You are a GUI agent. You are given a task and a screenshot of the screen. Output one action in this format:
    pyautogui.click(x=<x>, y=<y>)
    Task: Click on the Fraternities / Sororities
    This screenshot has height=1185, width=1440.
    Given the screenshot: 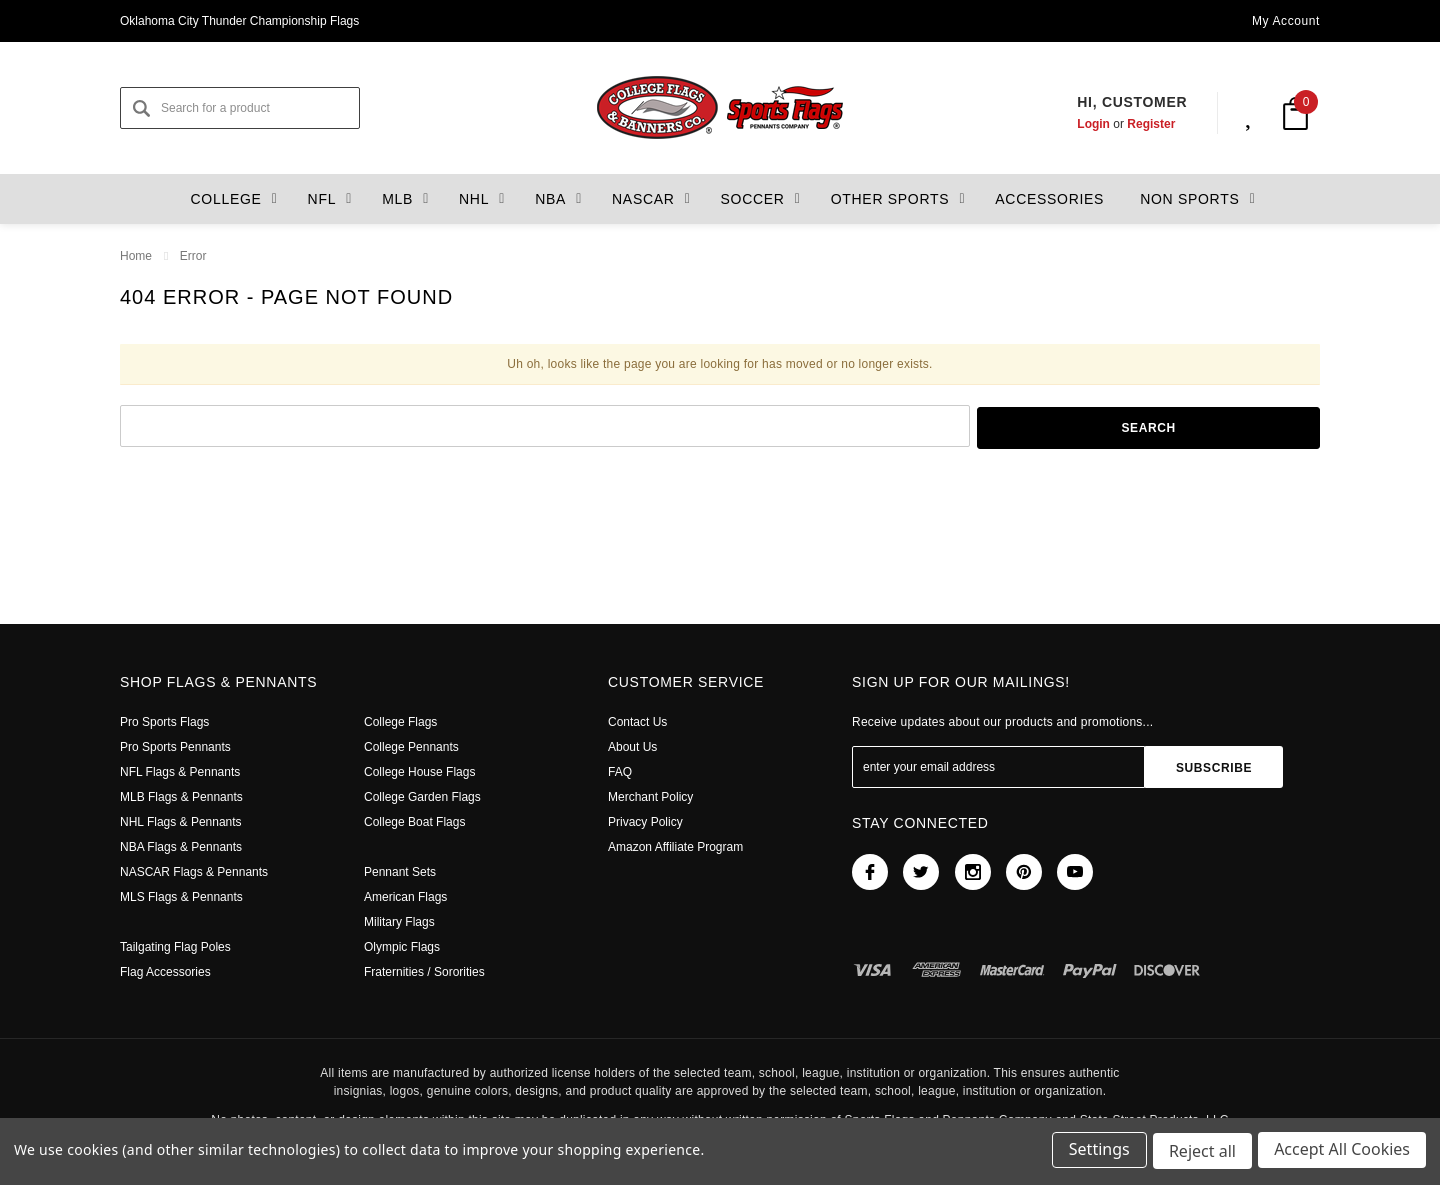 What is the action you would take?
    pyautogui.click(x=427, y=972)
    